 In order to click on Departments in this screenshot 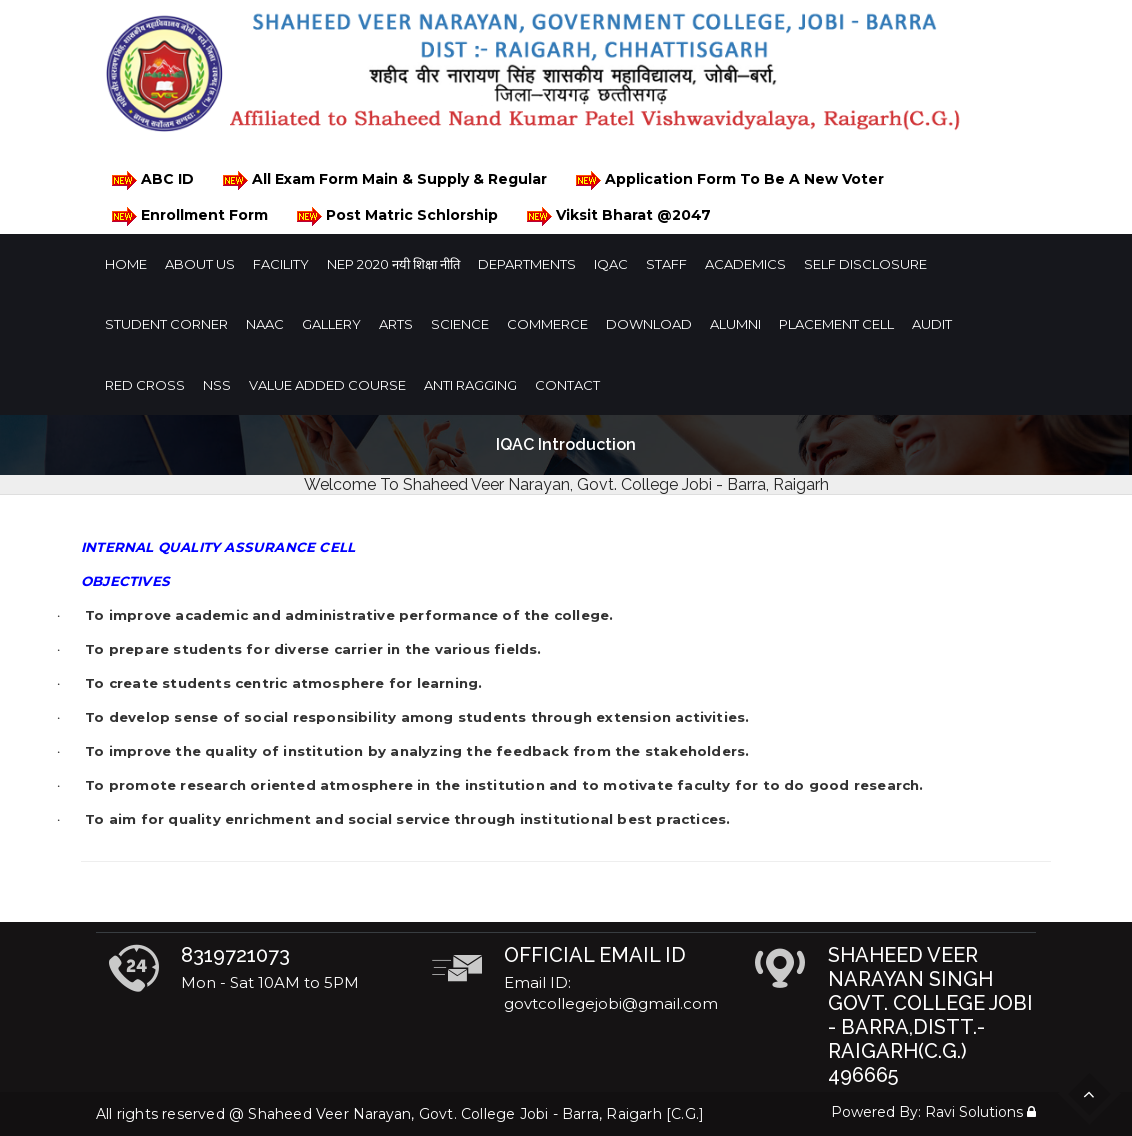, I will do `click(527, 264)`.